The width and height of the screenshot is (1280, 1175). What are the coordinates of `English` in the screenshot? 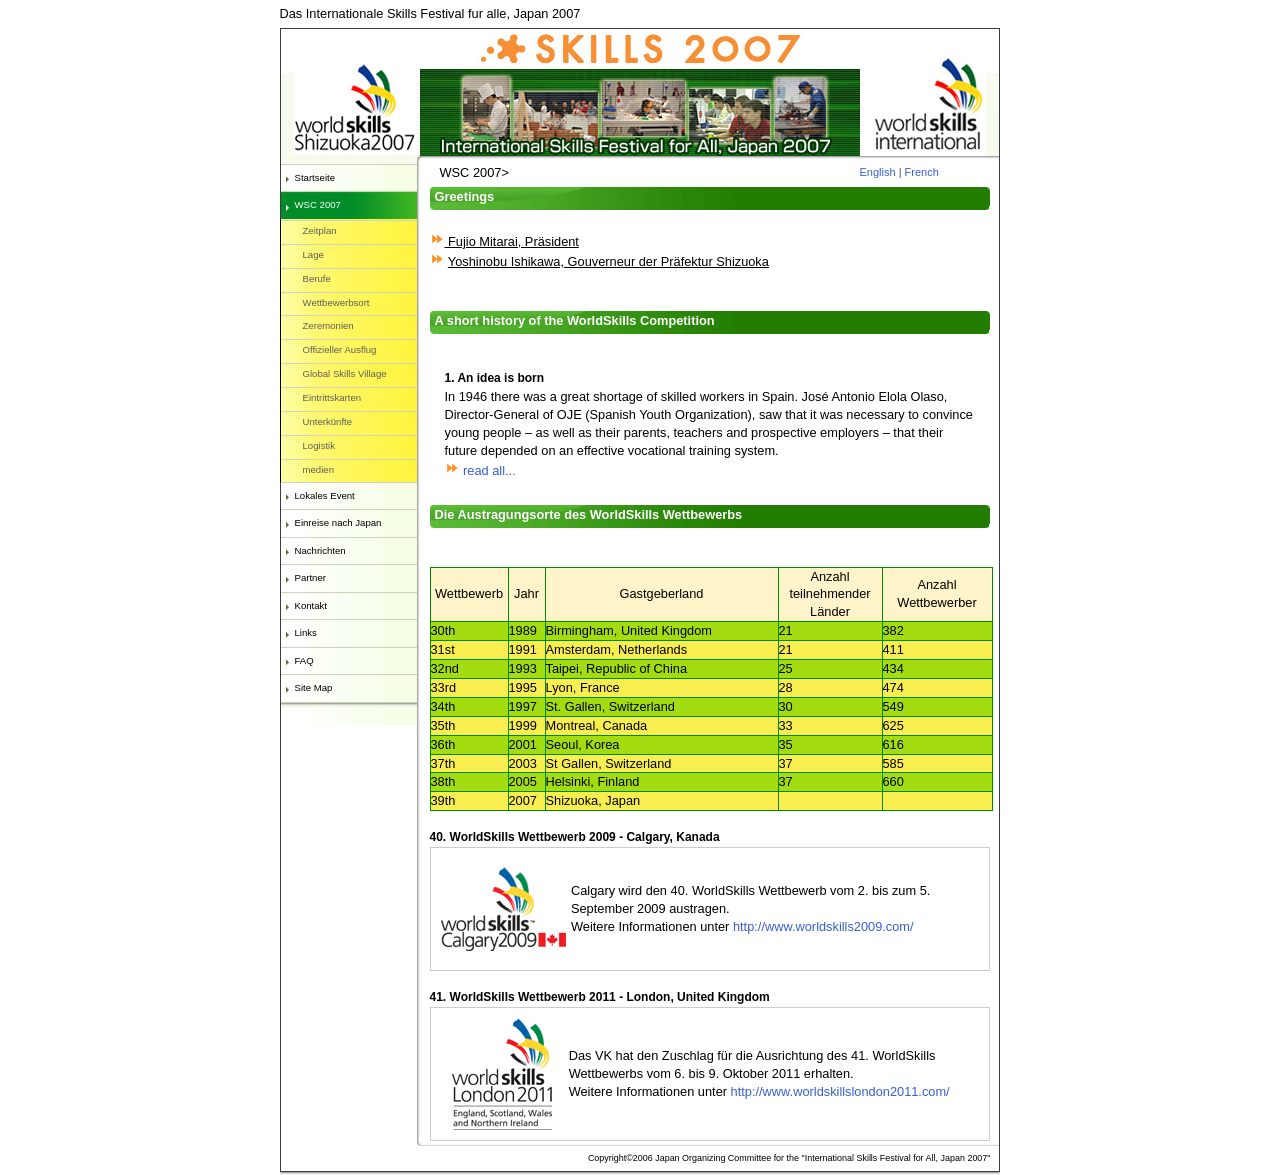 It's located at (878, 172).